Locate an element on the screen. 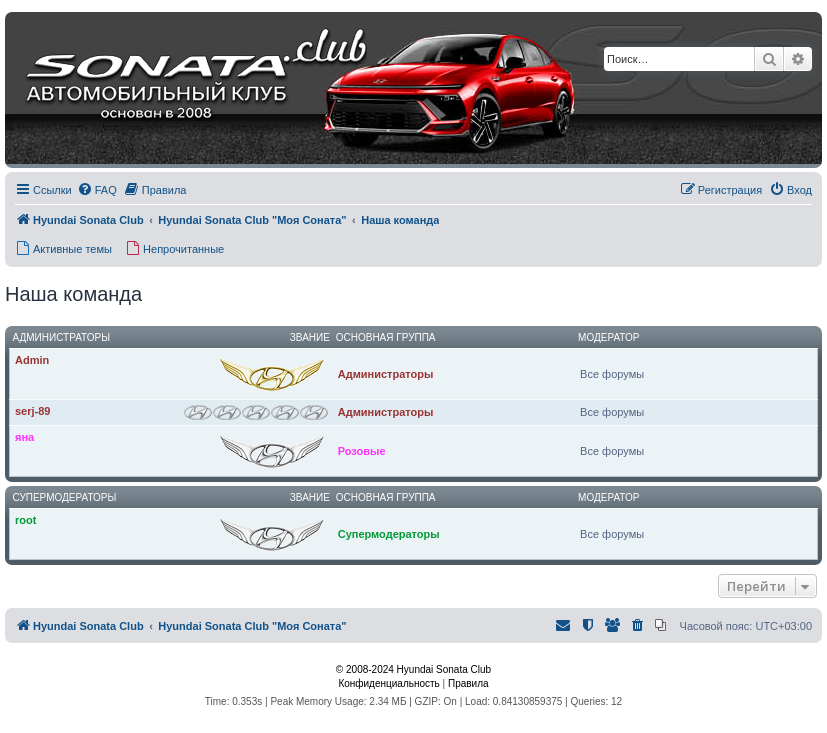 The image size is (827, 733). [menuitem] is located at coordinates (97, 190).